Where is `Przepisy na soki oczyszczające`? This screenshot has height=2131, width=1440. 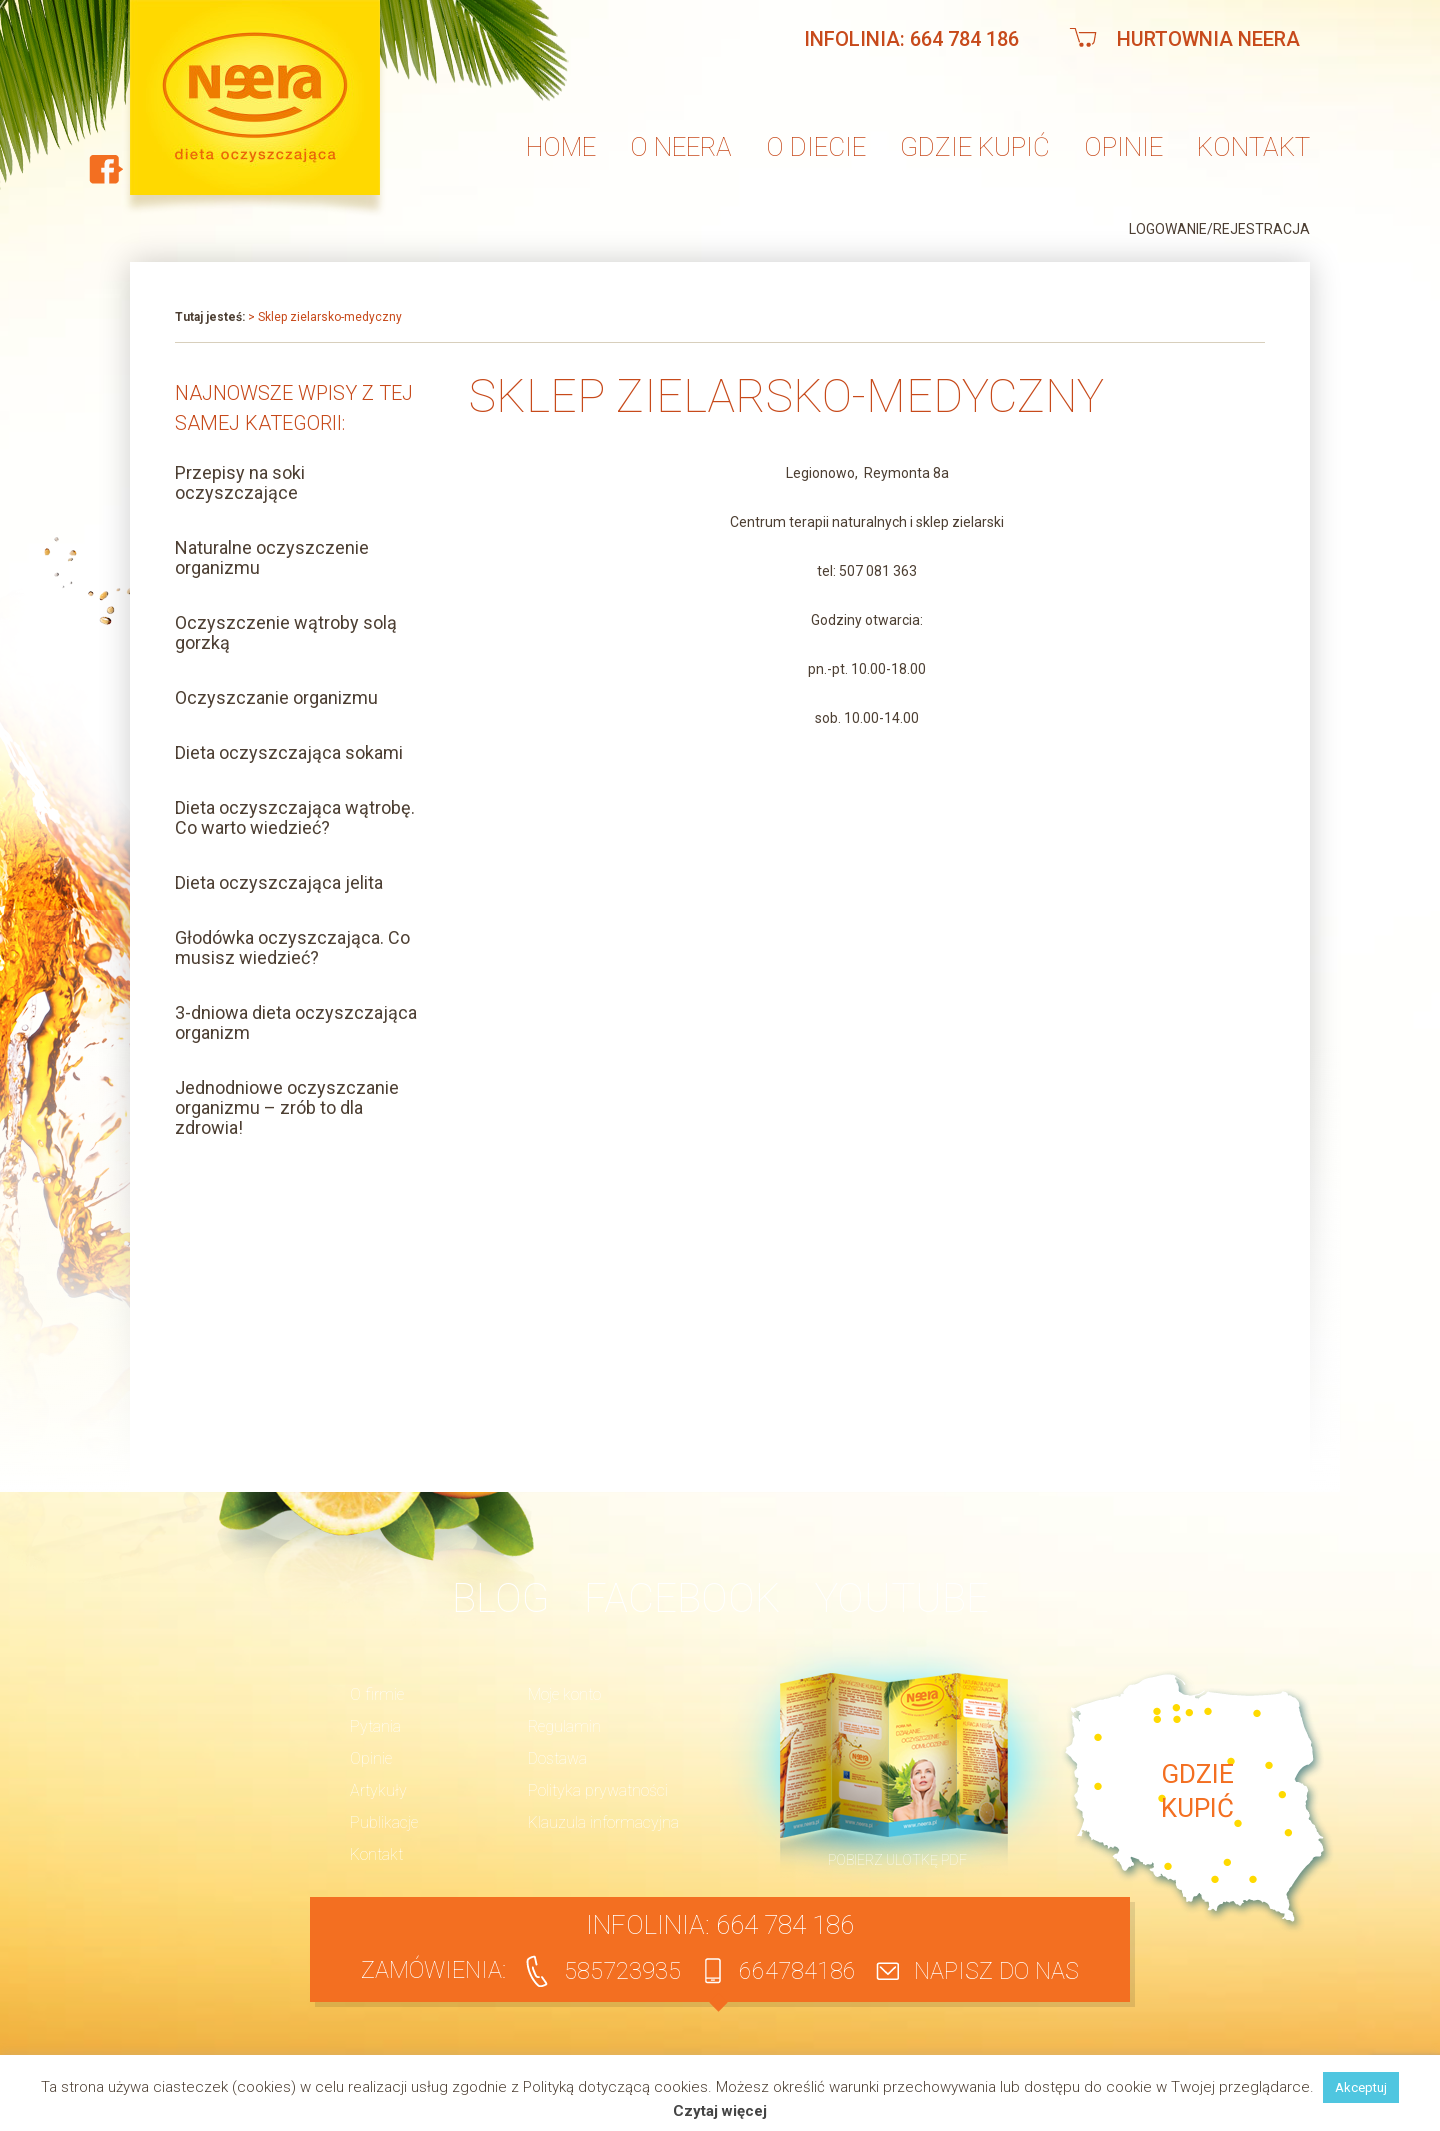 Przepisy na soki oczyszczające is located at coordinates (240, 482).